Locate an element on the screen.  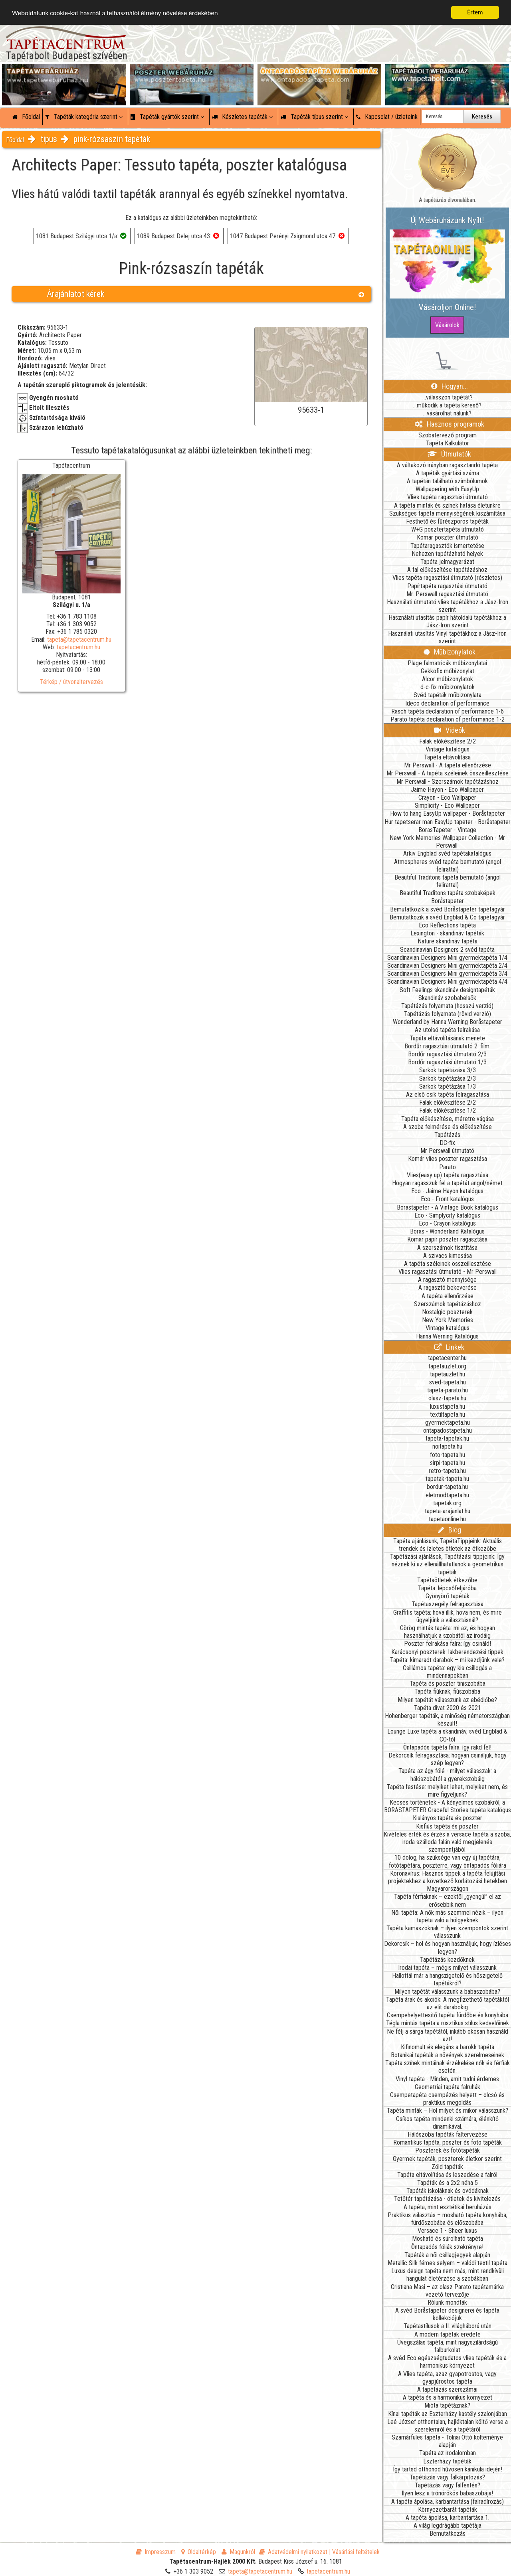
Tapéta jelmagyarázat is located at coordinates (447, 561).